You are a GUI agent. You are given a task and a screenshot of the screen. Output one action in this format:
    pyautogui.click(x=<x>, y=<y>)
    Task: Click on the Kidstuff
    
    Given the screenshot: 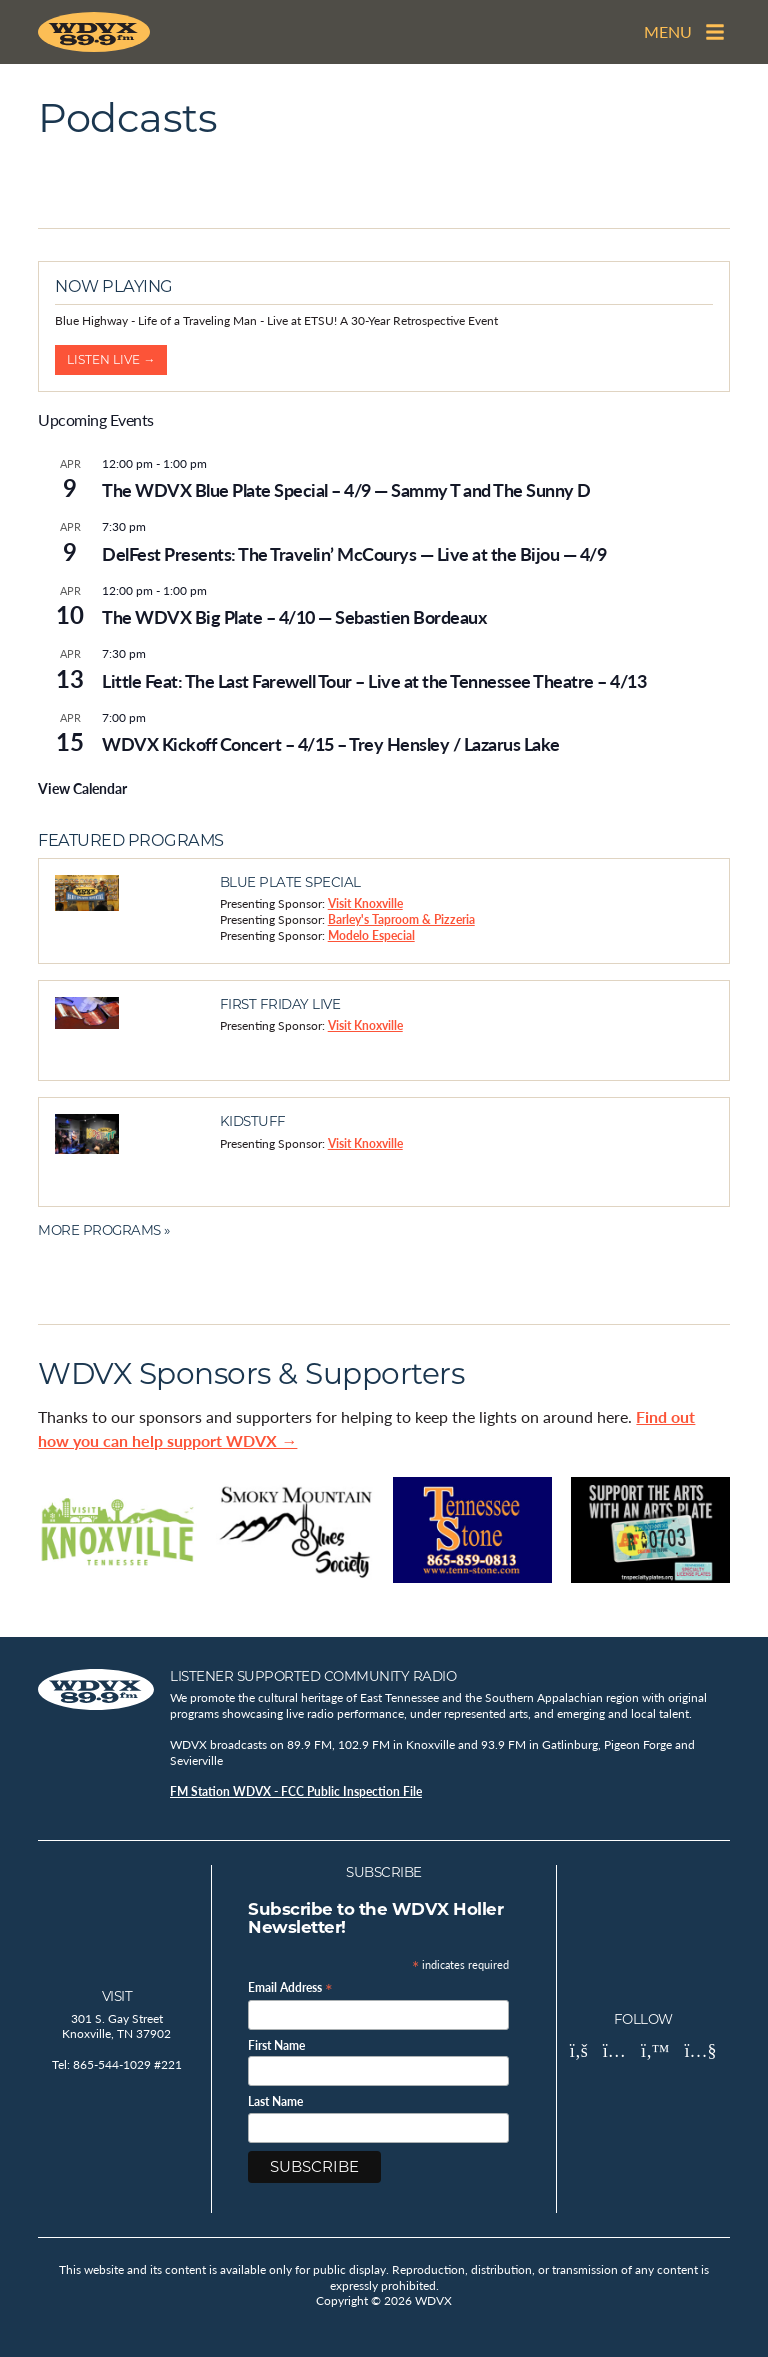 What is the action you would take?
    pyautogui.click(x=253, y=1121)
    